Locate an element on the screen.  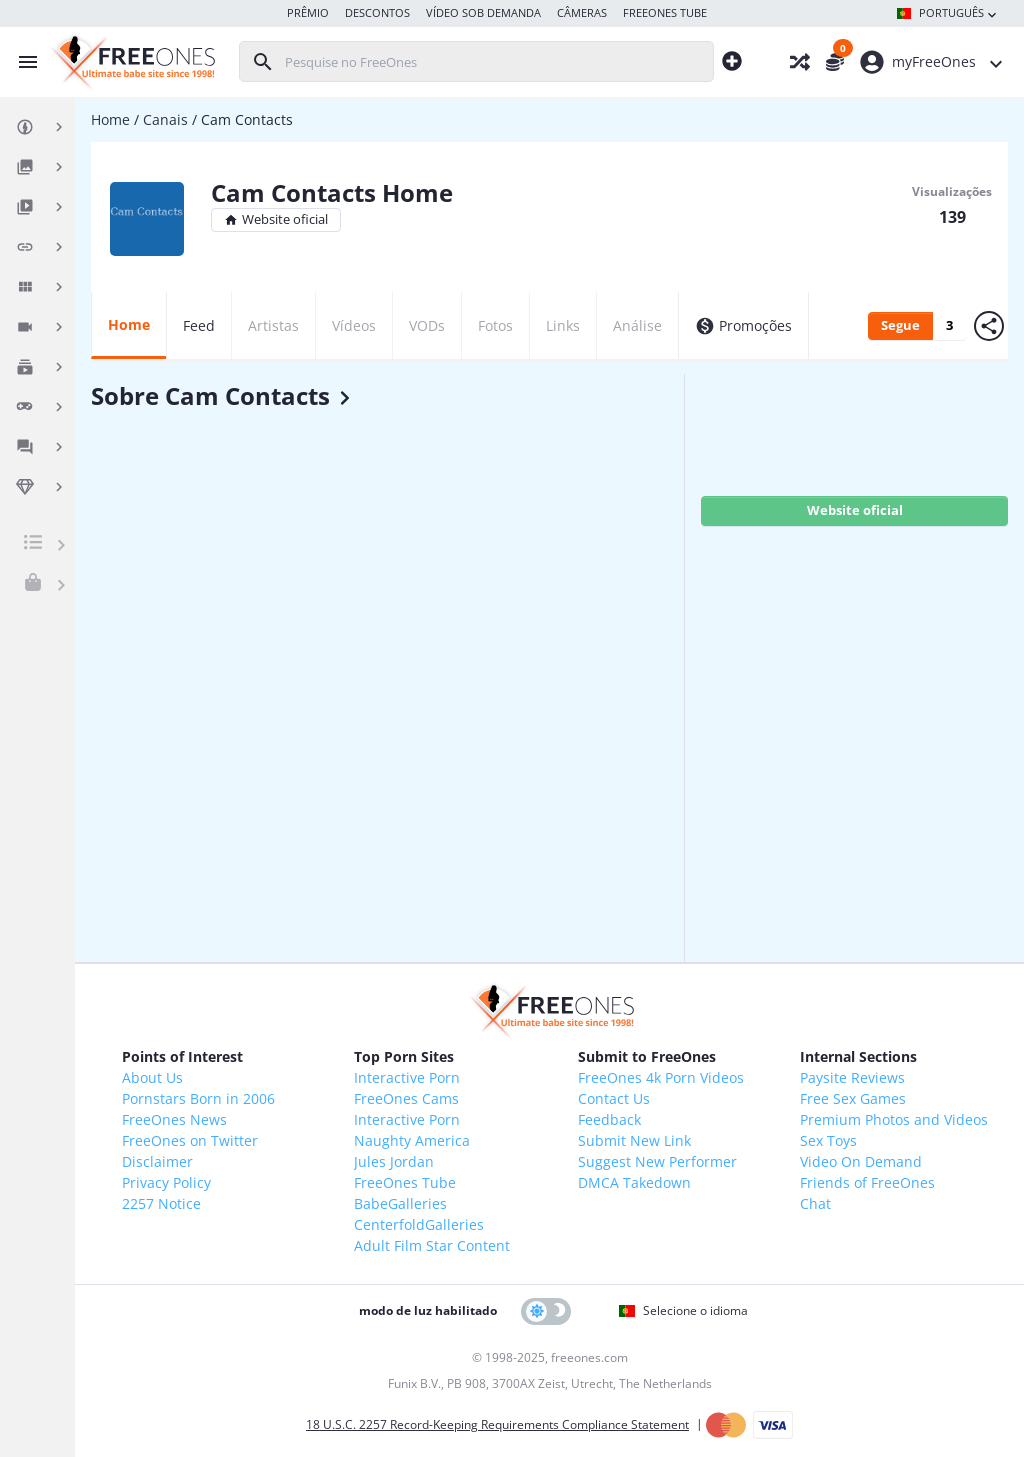
Contact Us is located at coordinates (614, 1098).